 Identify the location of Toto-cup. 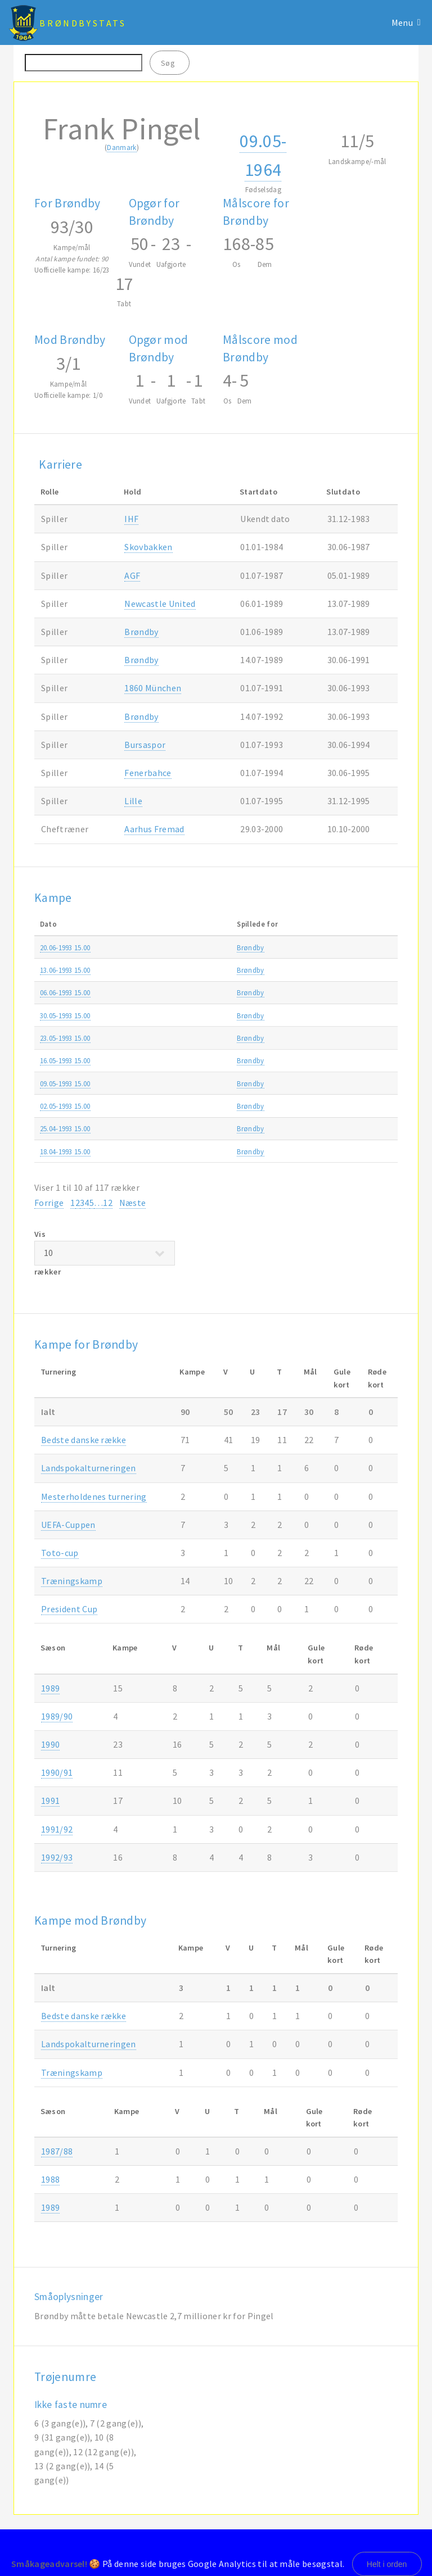
(60, 1552).